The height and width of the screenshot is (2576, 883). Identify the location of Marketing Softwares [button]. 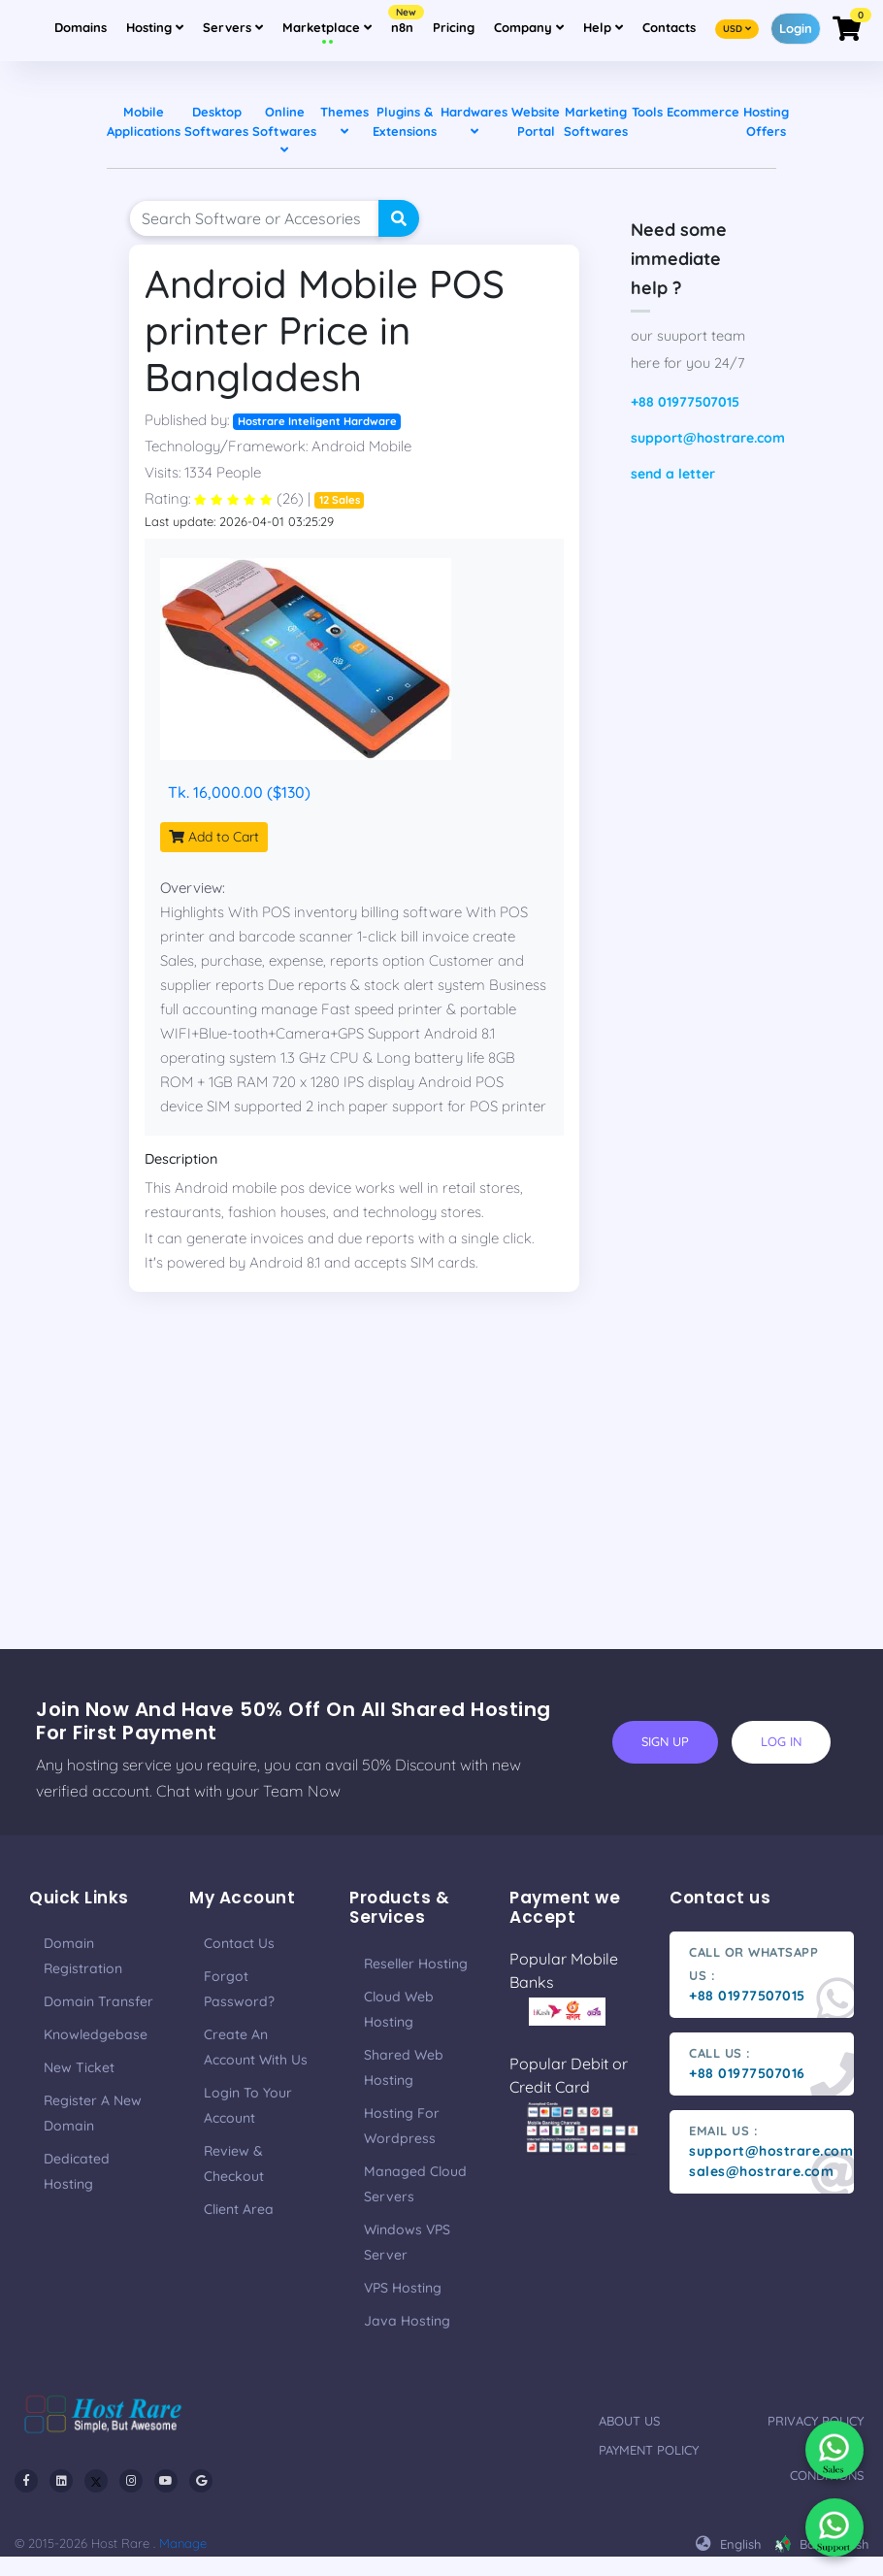
(596, 121).